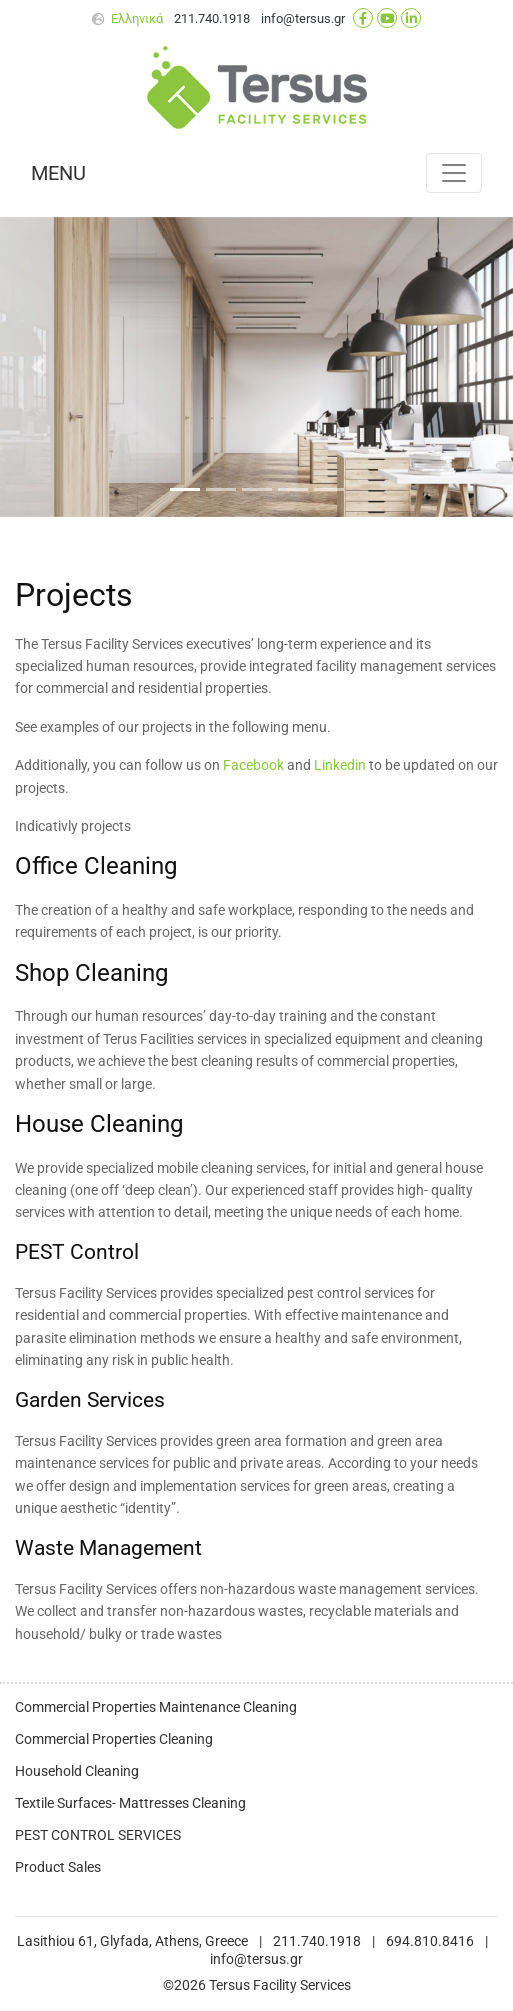  What do you see at coordinates (58, 1867) in the screenshot?
I see `Product Sales` at bounding box center [58, 1867].